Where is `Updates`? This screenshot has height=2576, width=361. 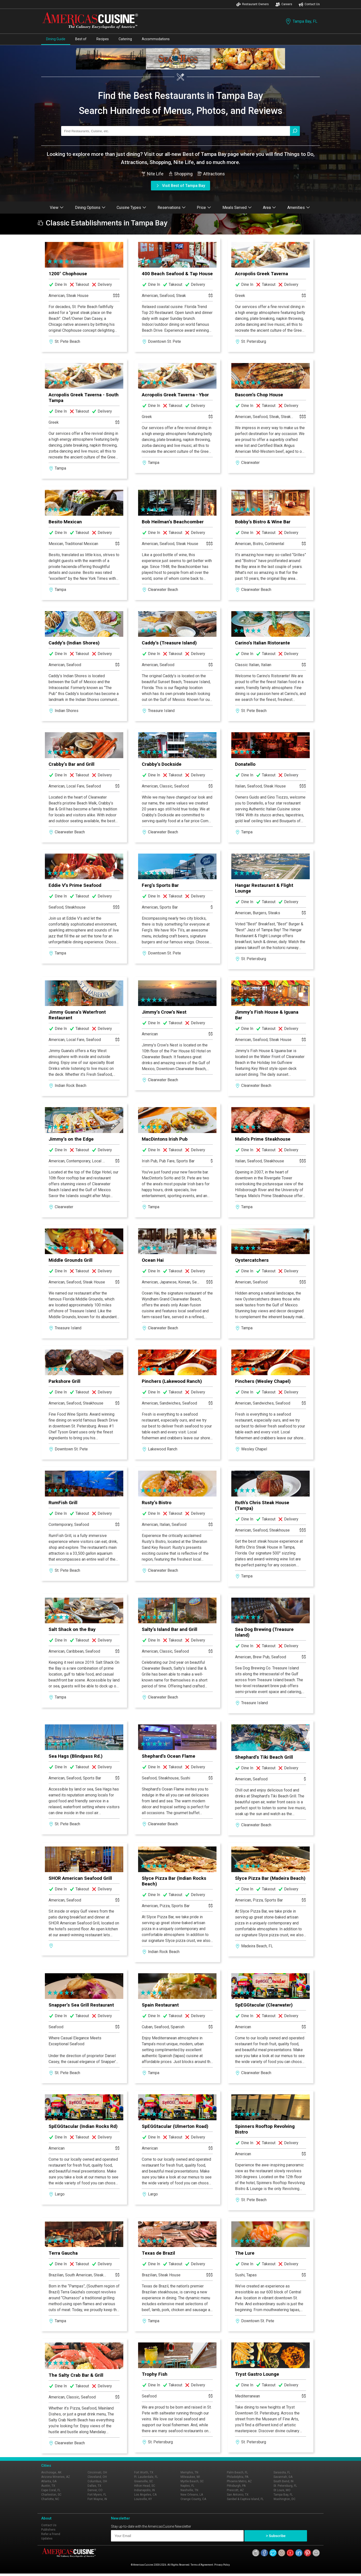 Updates is located at coordinates (47, 2538).